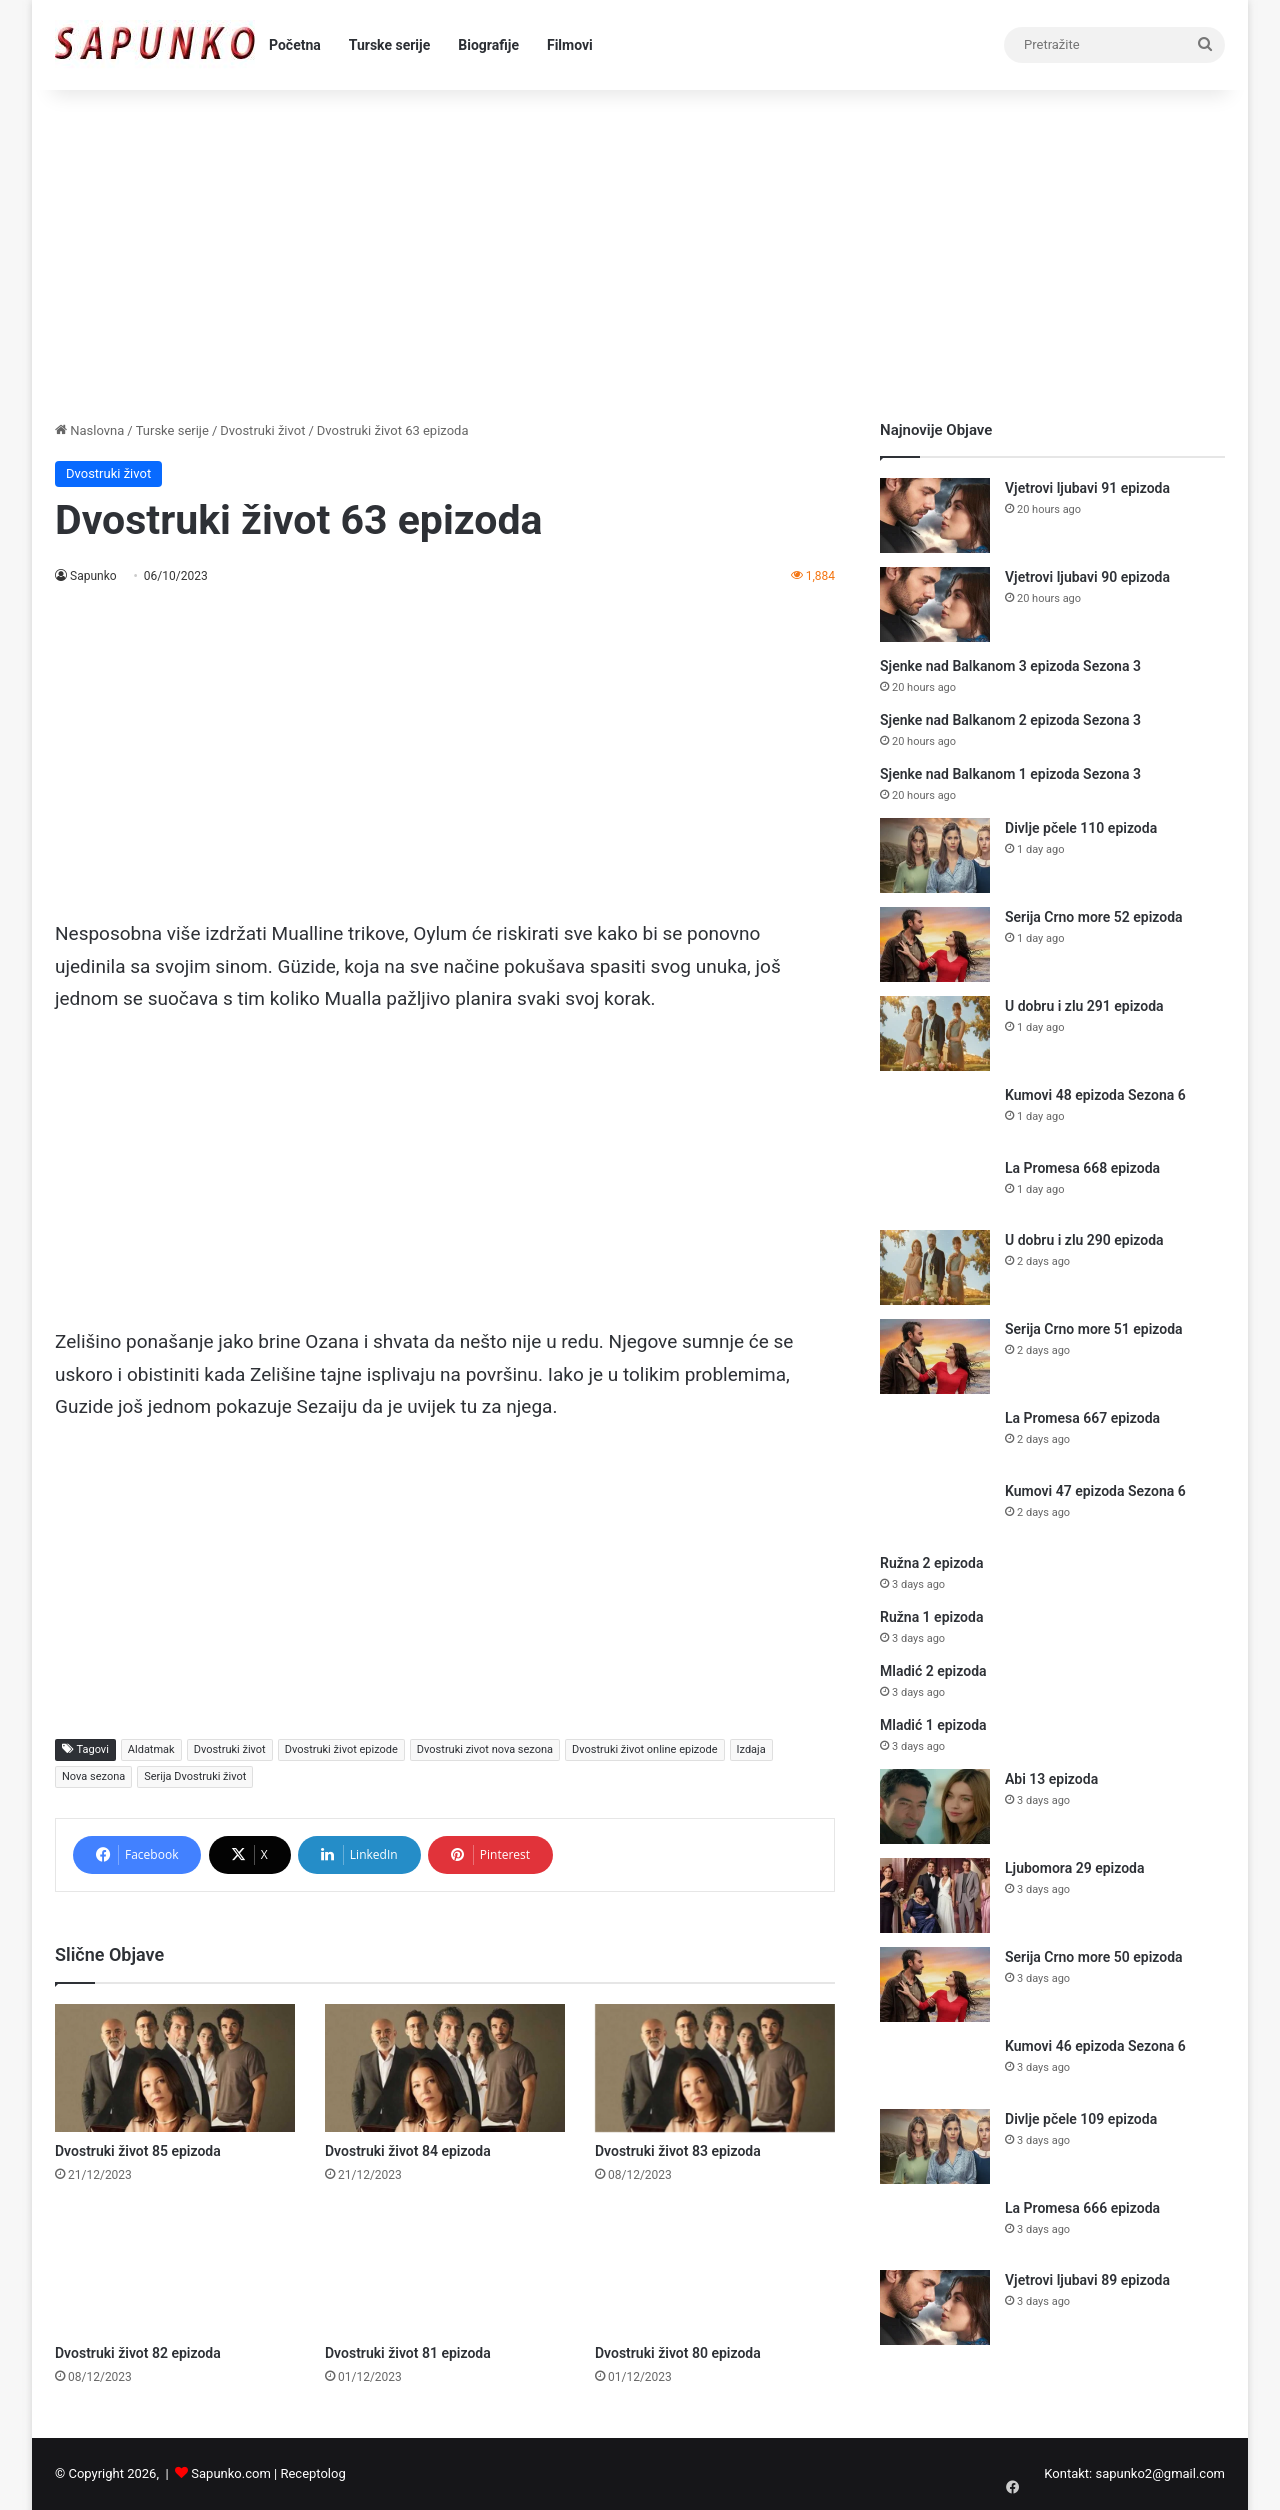 This screenshot has width=1280, height=2510. Describe the element at coordinates (715, 2270) in the screenshot. I see `[Dvostruki život 80 epizoda]` at that location.